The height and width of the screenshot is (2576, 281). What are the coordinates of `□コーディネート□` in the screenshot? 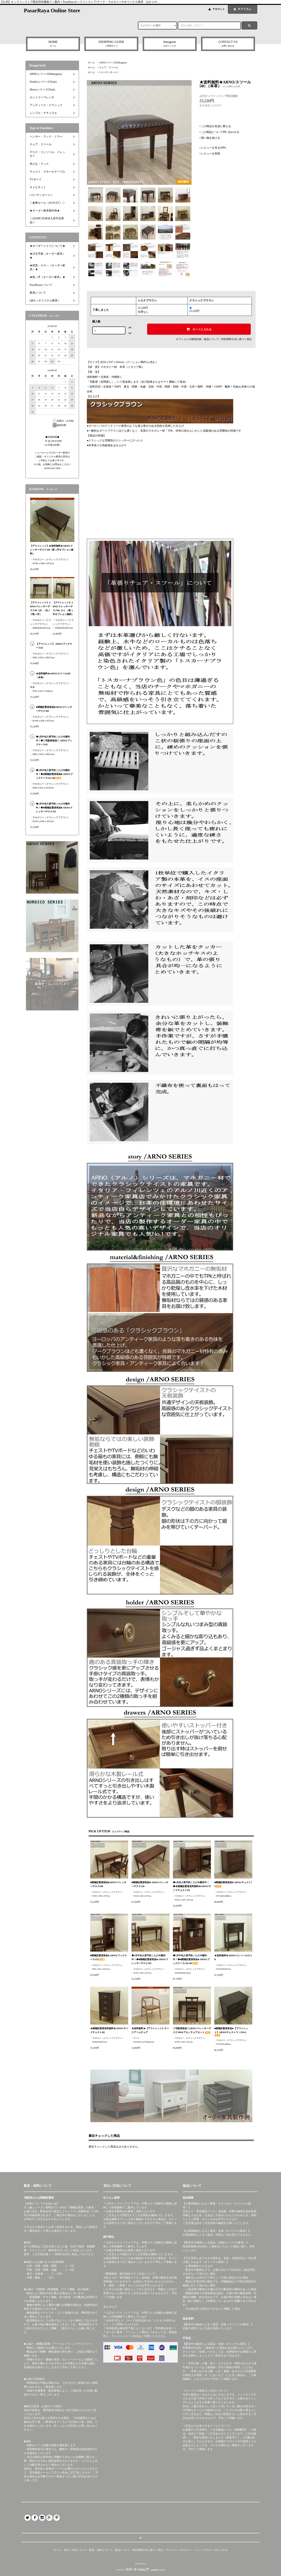 It's located at (108, 72).